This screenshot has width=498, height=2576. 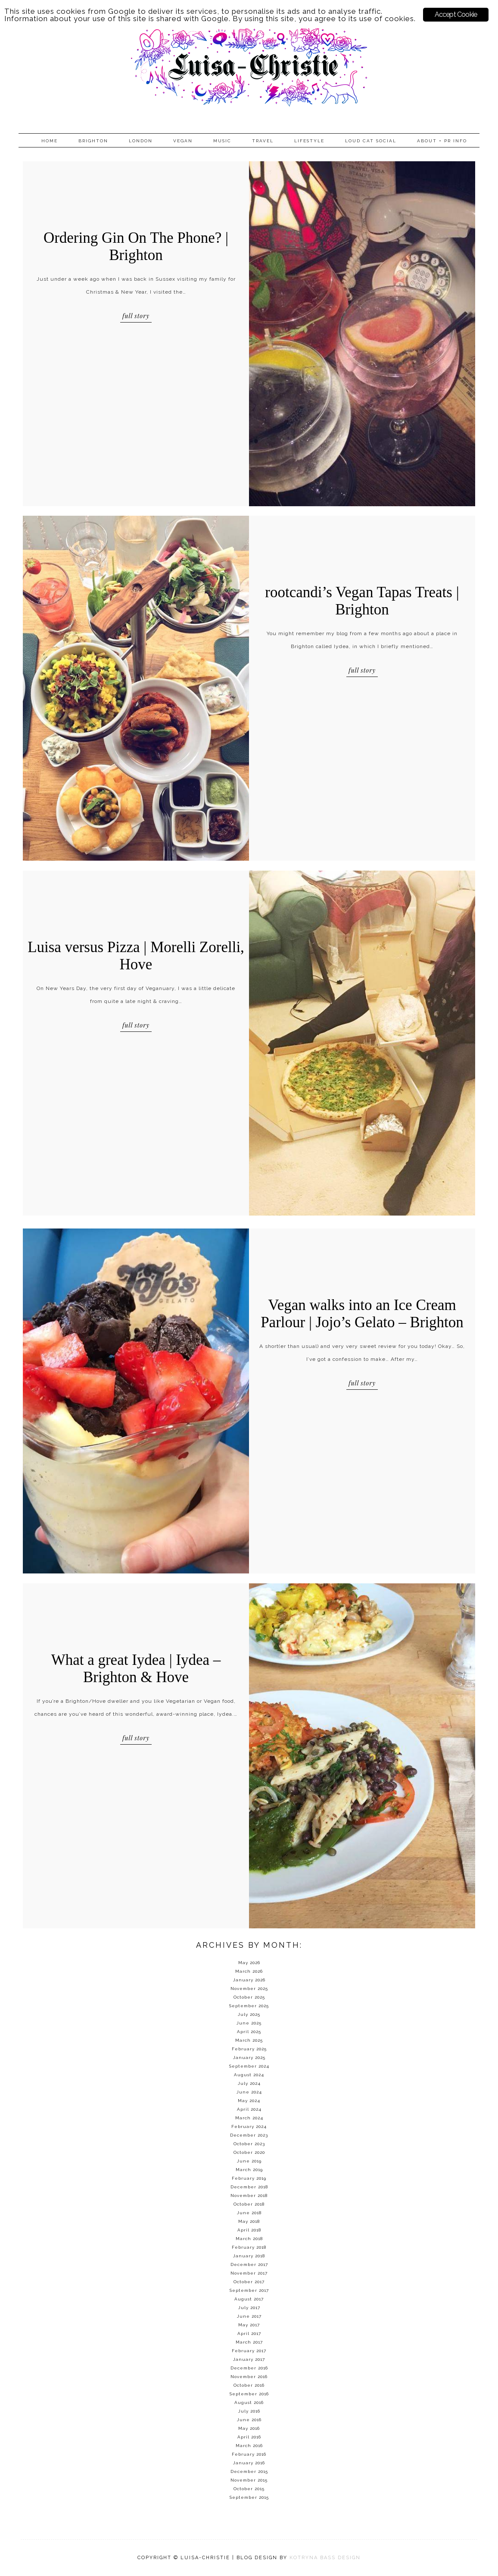 What do you see at coordinates (249, 1979) in the screenshot?
I see `January 2026` at bounding box center [249, 1979].